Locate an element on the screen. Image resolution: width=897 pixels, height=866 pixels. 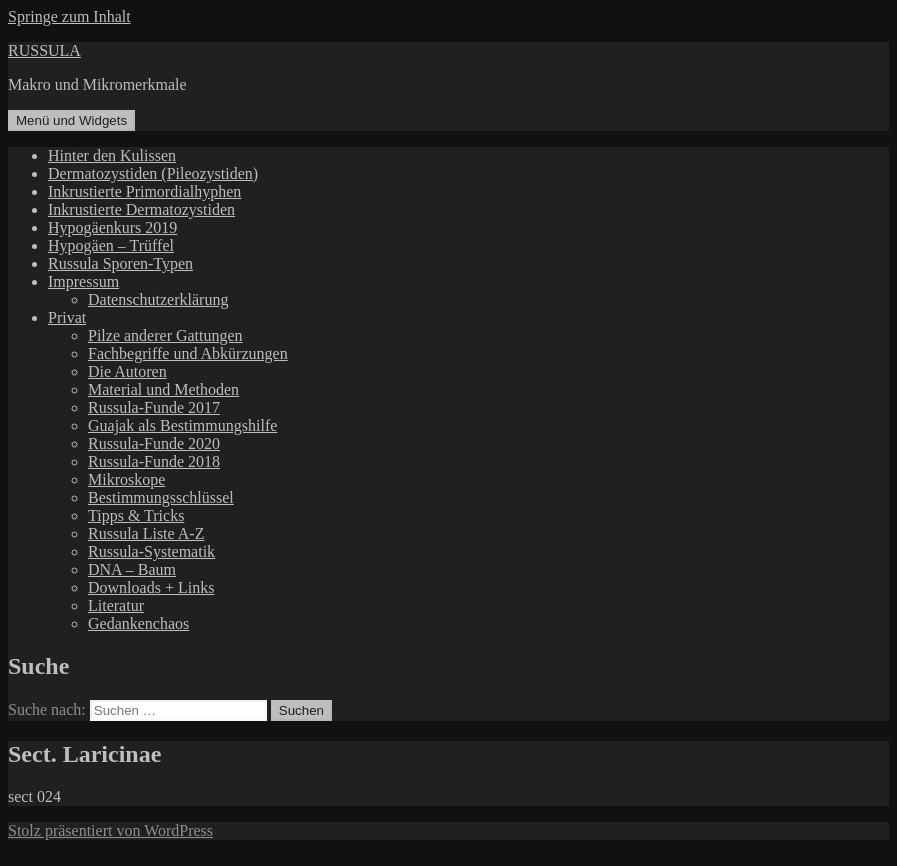
Inkrustierte Dermatozystiden is located at coordinates (141, 209).